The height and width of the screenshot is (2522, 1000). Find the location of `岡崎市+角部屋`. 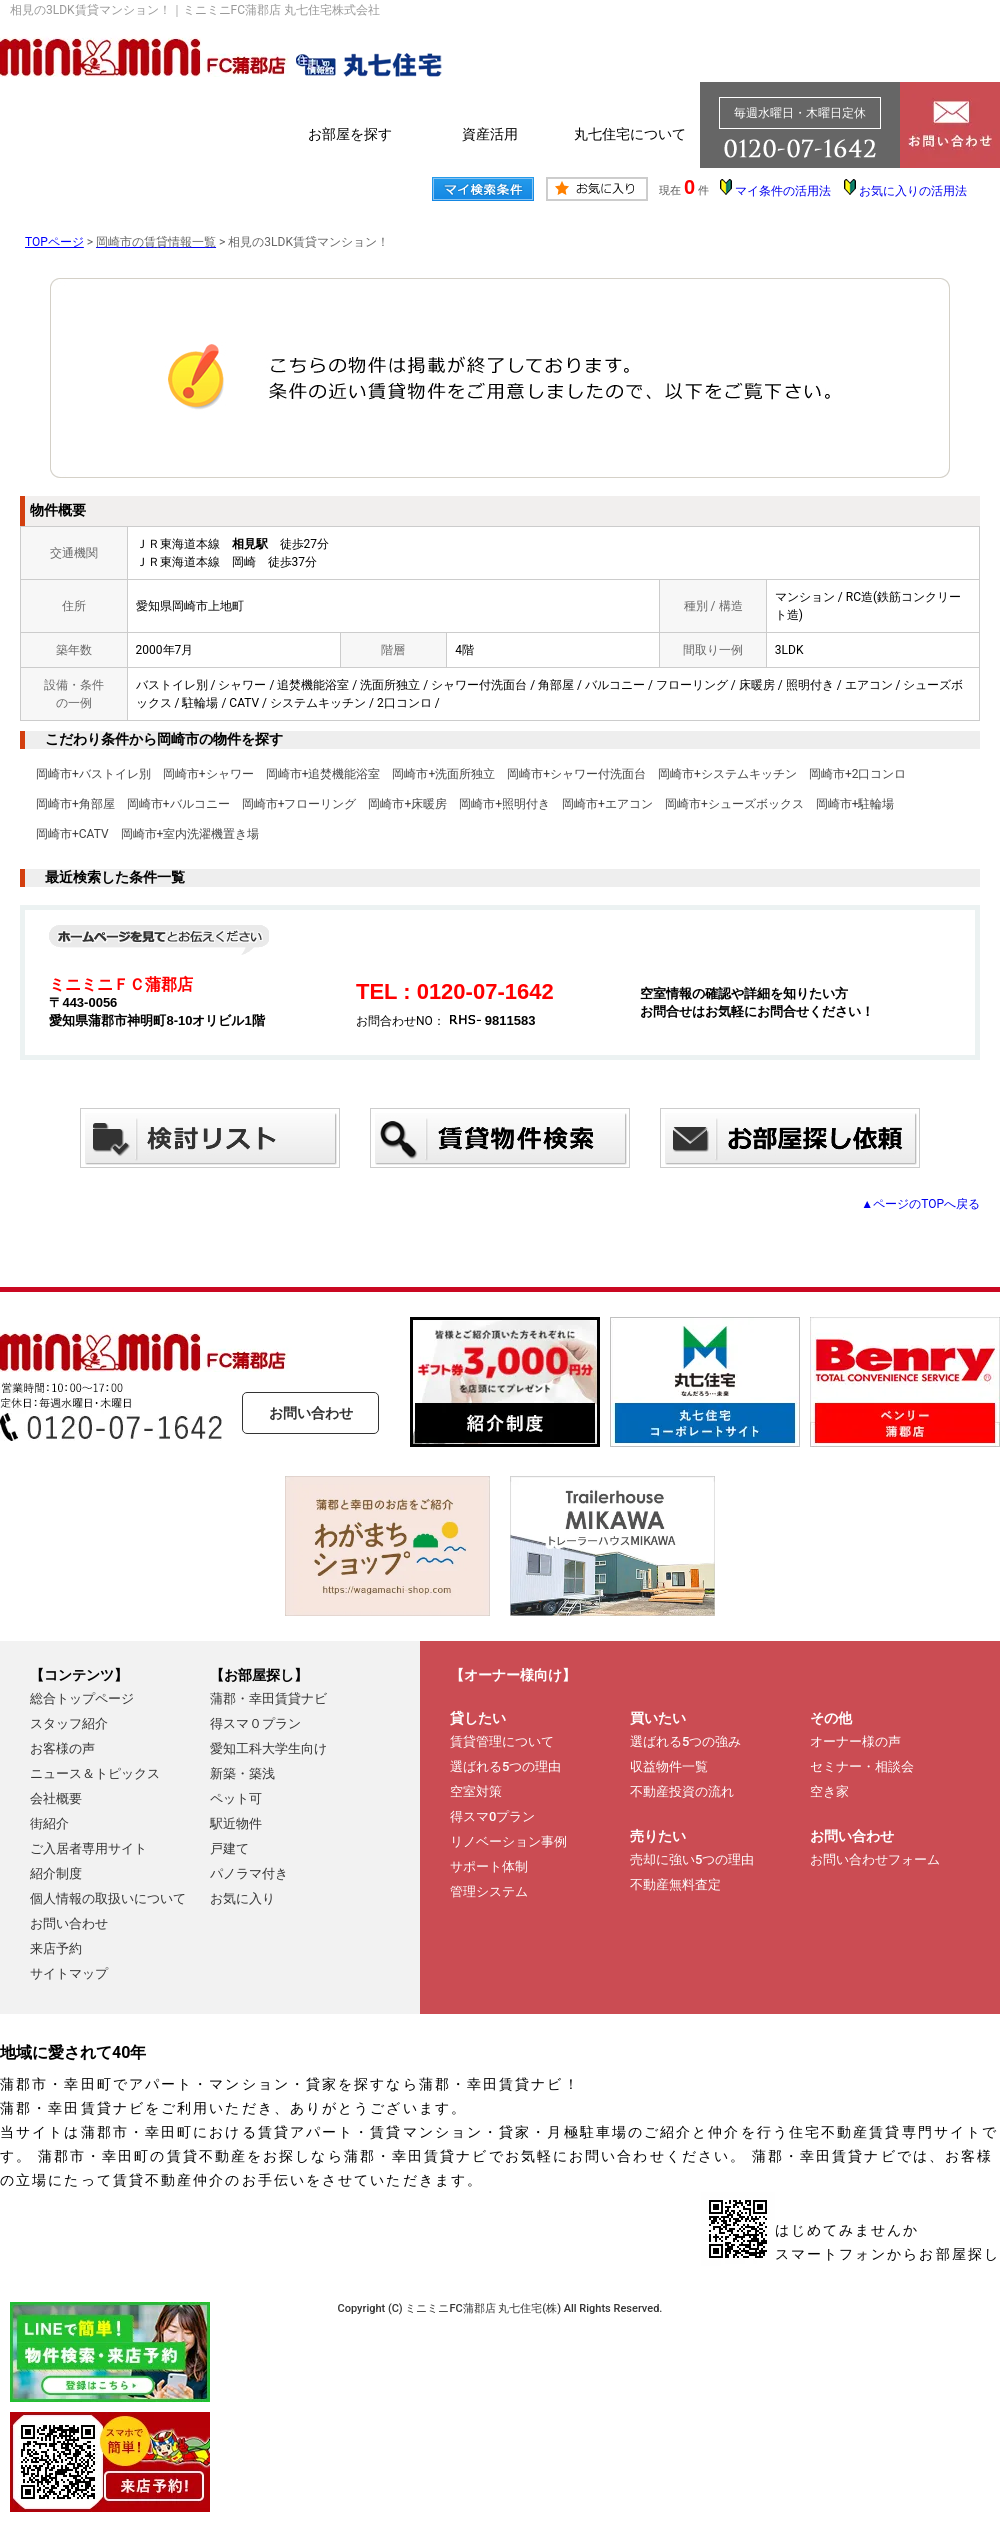

岡崎市+角部屋 is located at coordinates (75, 804).